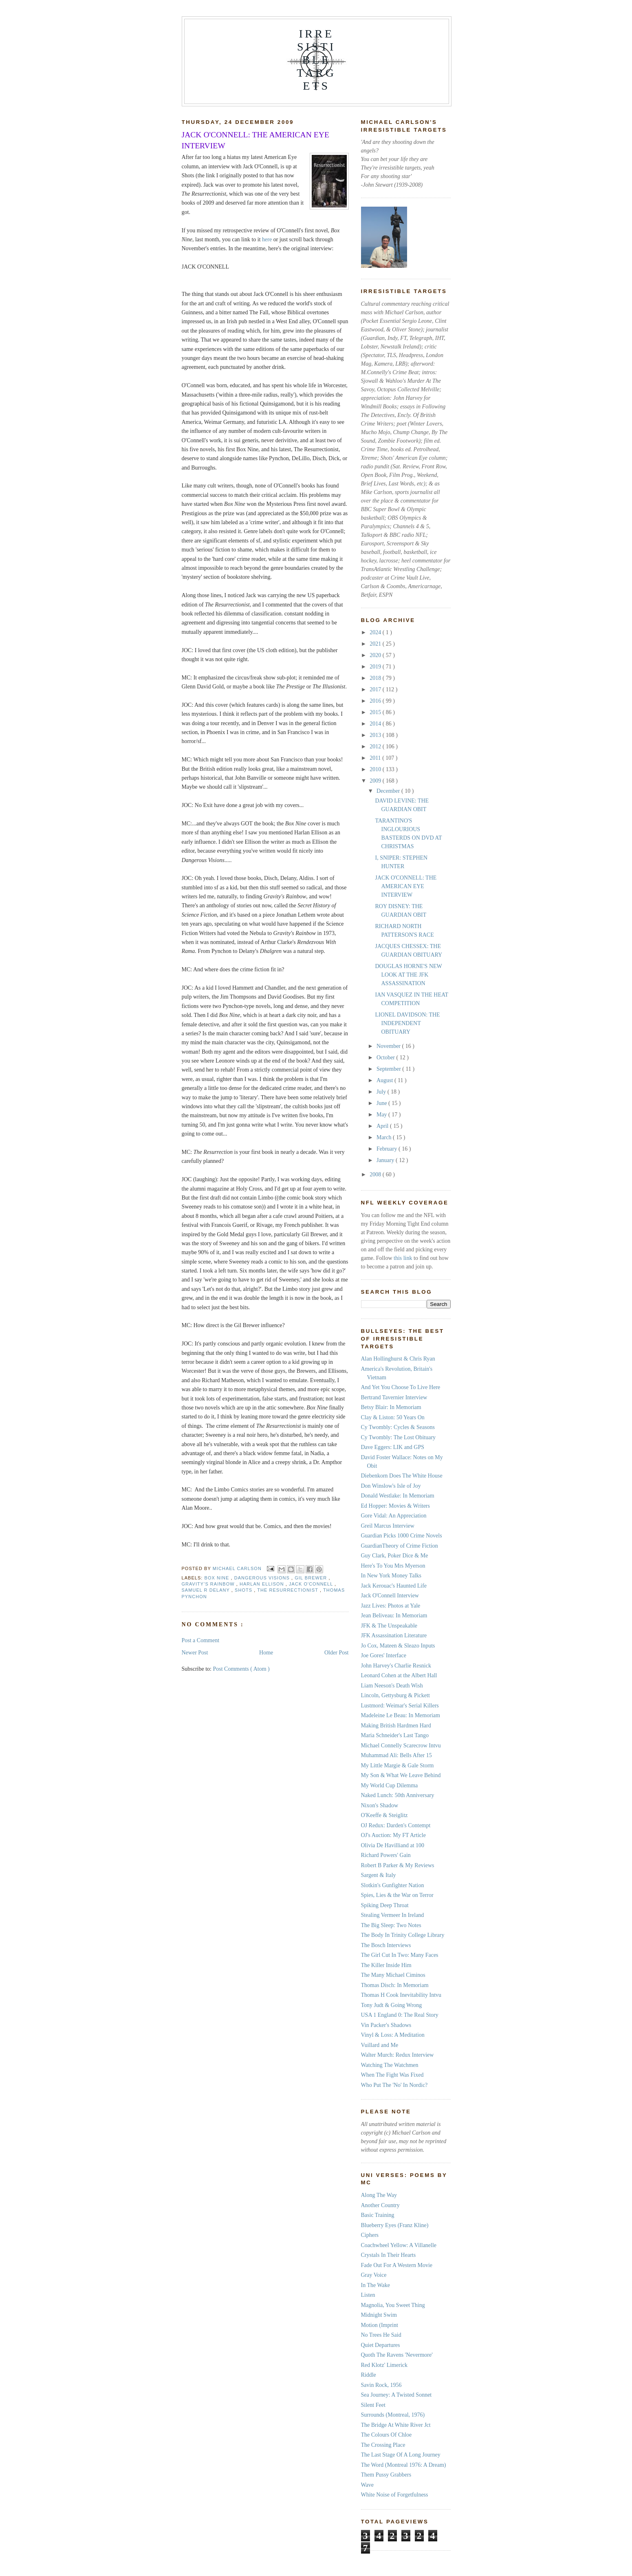 The width and height of the screenshot is (632, 2576). What do you see at coordinates (376, 1174) in the screenshot?
I see `2008` at bounding box center [376, 1174].